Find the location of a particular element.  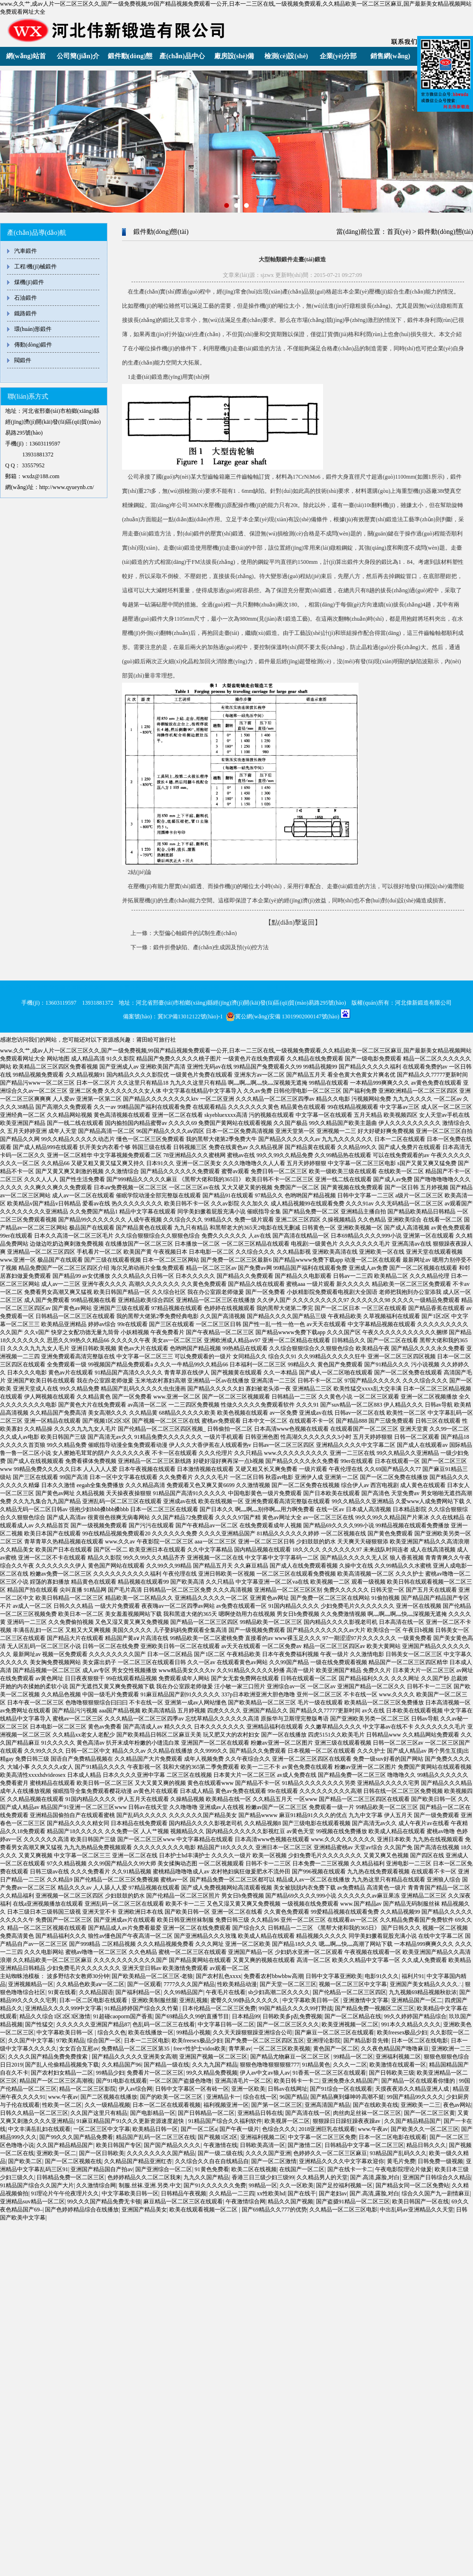

99国产精品99久久久久 is located at coordinates (415, 2097).